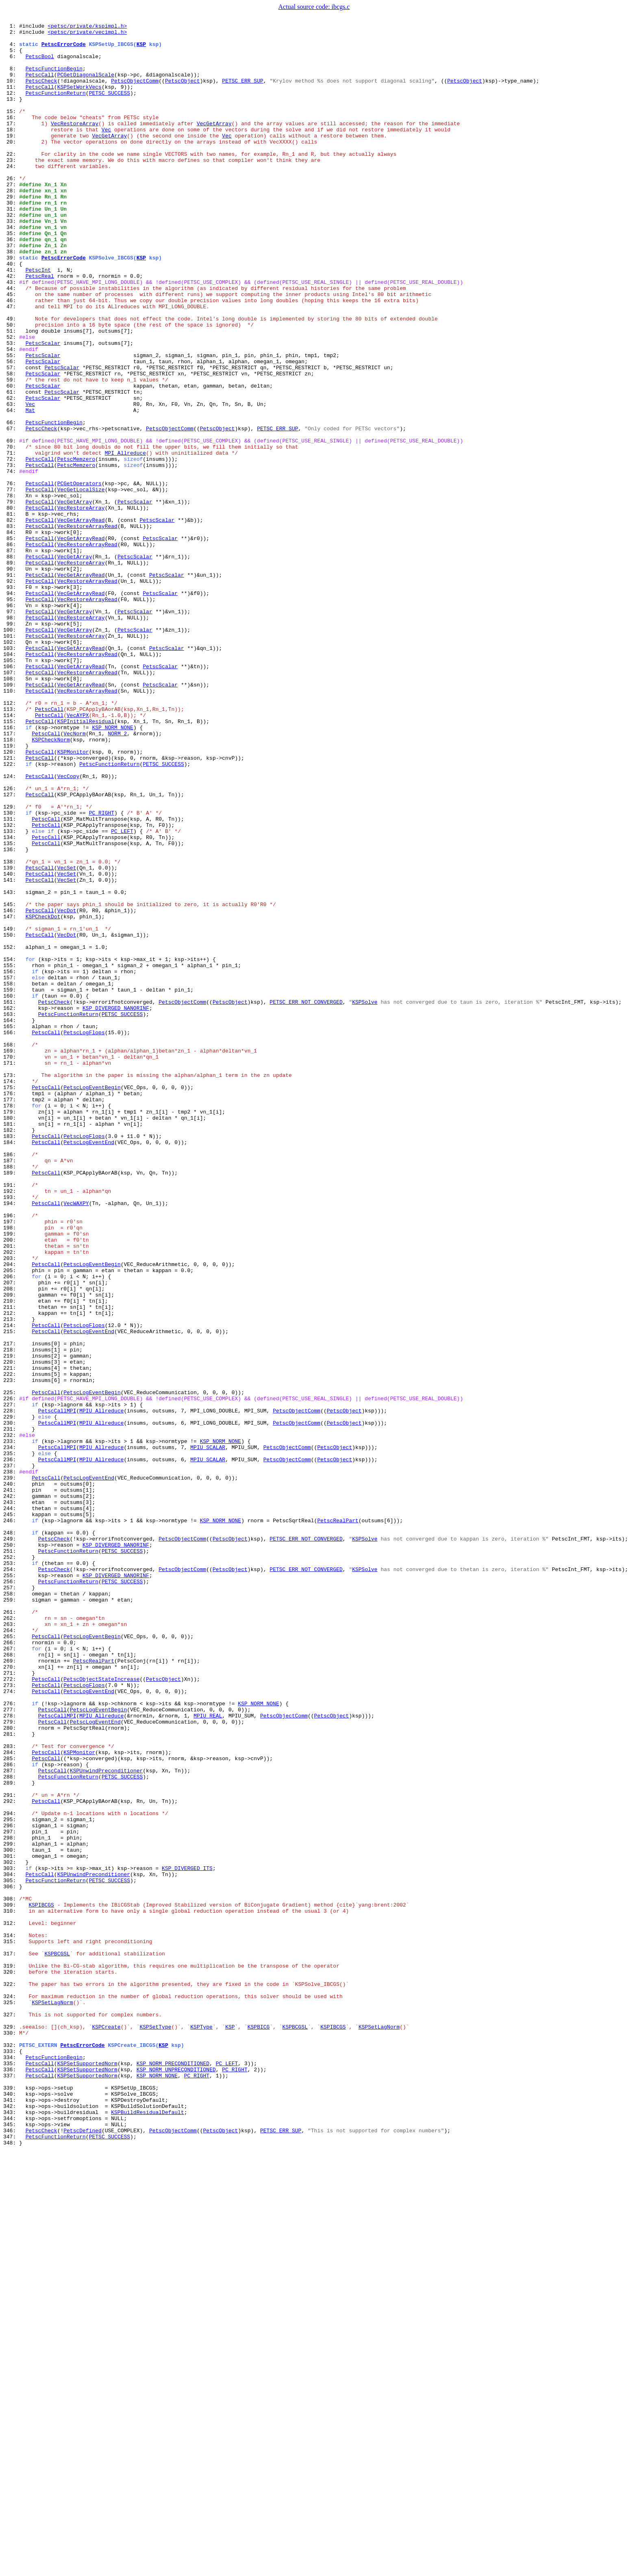 The image size is (628, 2576). Describe the element at coordinates (11, 583) in the screenshot. I see `77:` at that location.